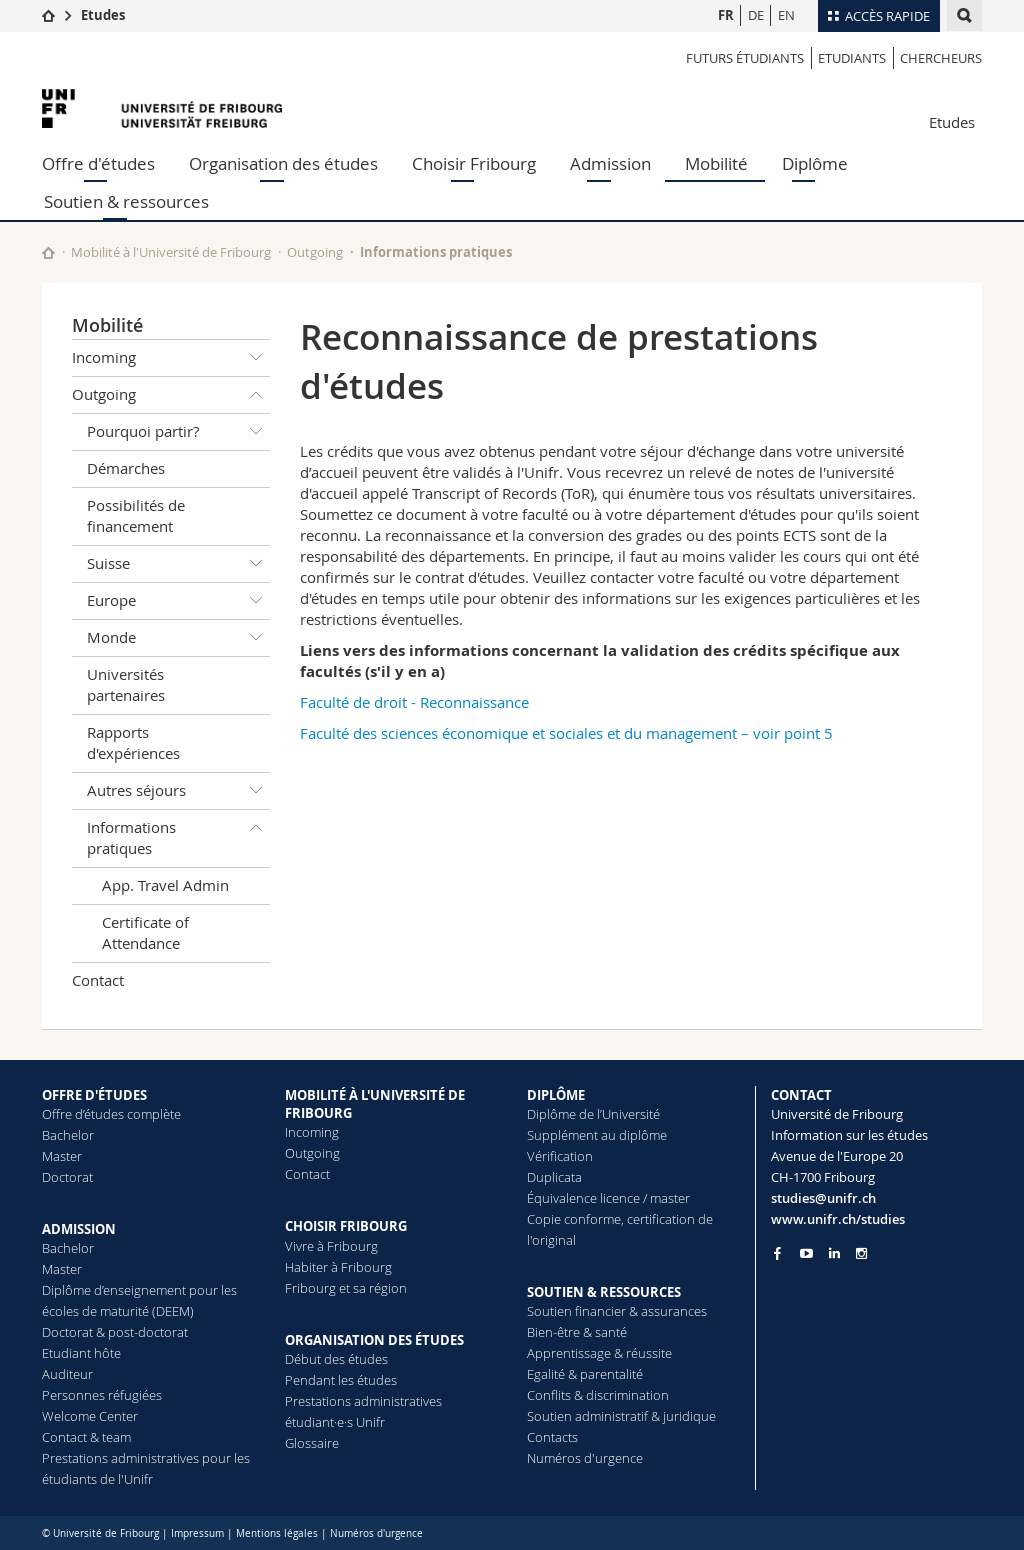  Describe the element at coordinates (374, 1340) in the screenshot. I see `ORGANISATION DES ÉTUDES` at that location.